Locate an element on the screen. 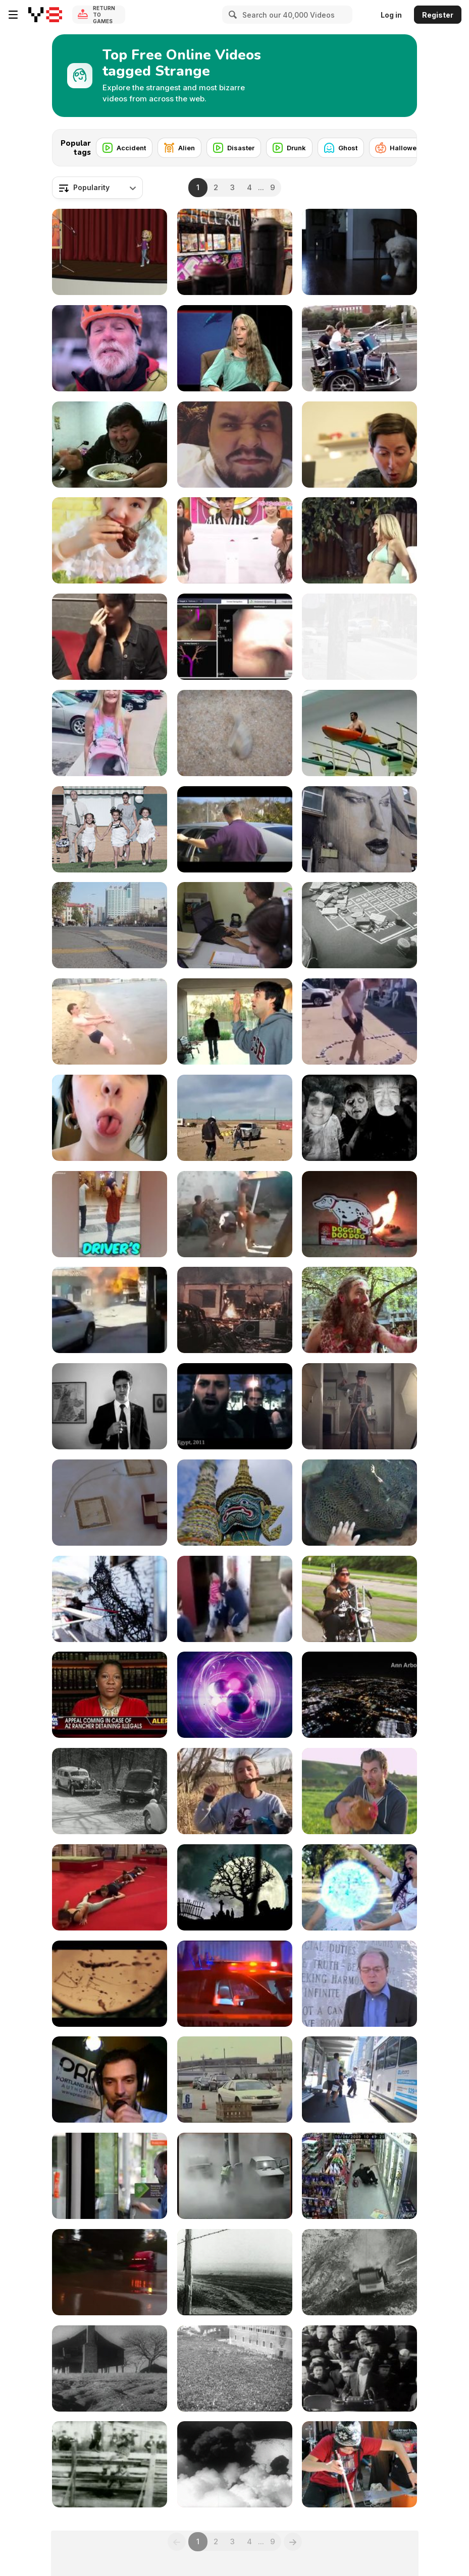  [Propaganda Made Easy] is located at coordinates (109, 1695).